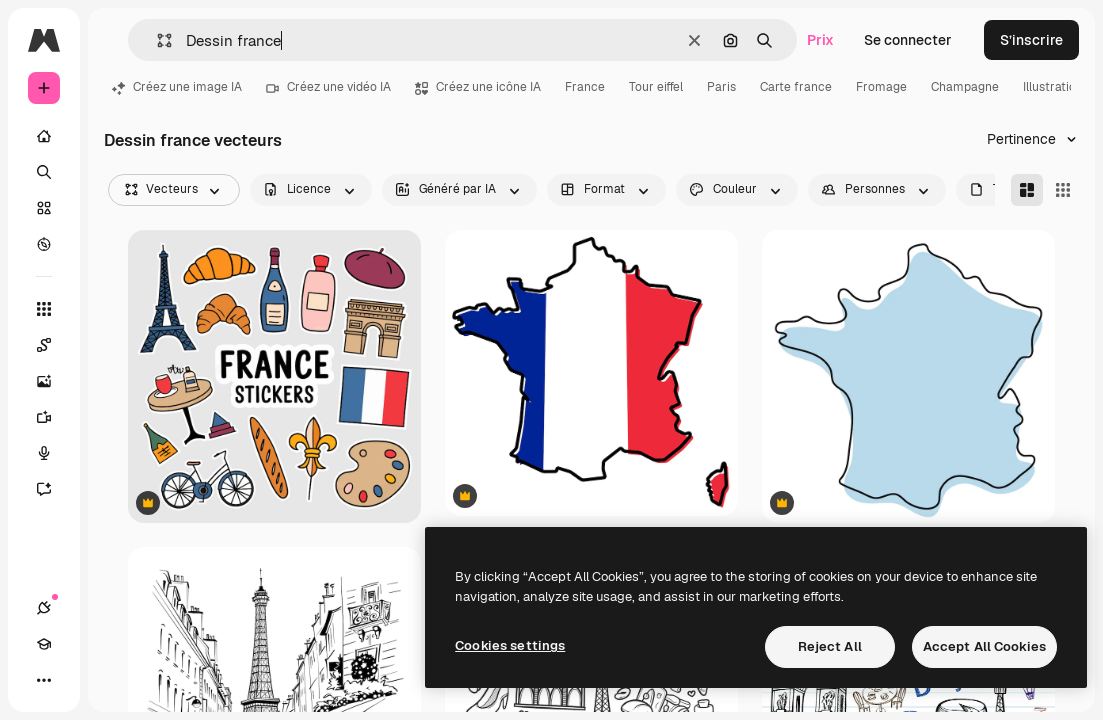 The width and height of the screenshot is (1103, 720). Describe the element at coordinates (796, 87) in the screenshot. I see `Carte france` at that location.